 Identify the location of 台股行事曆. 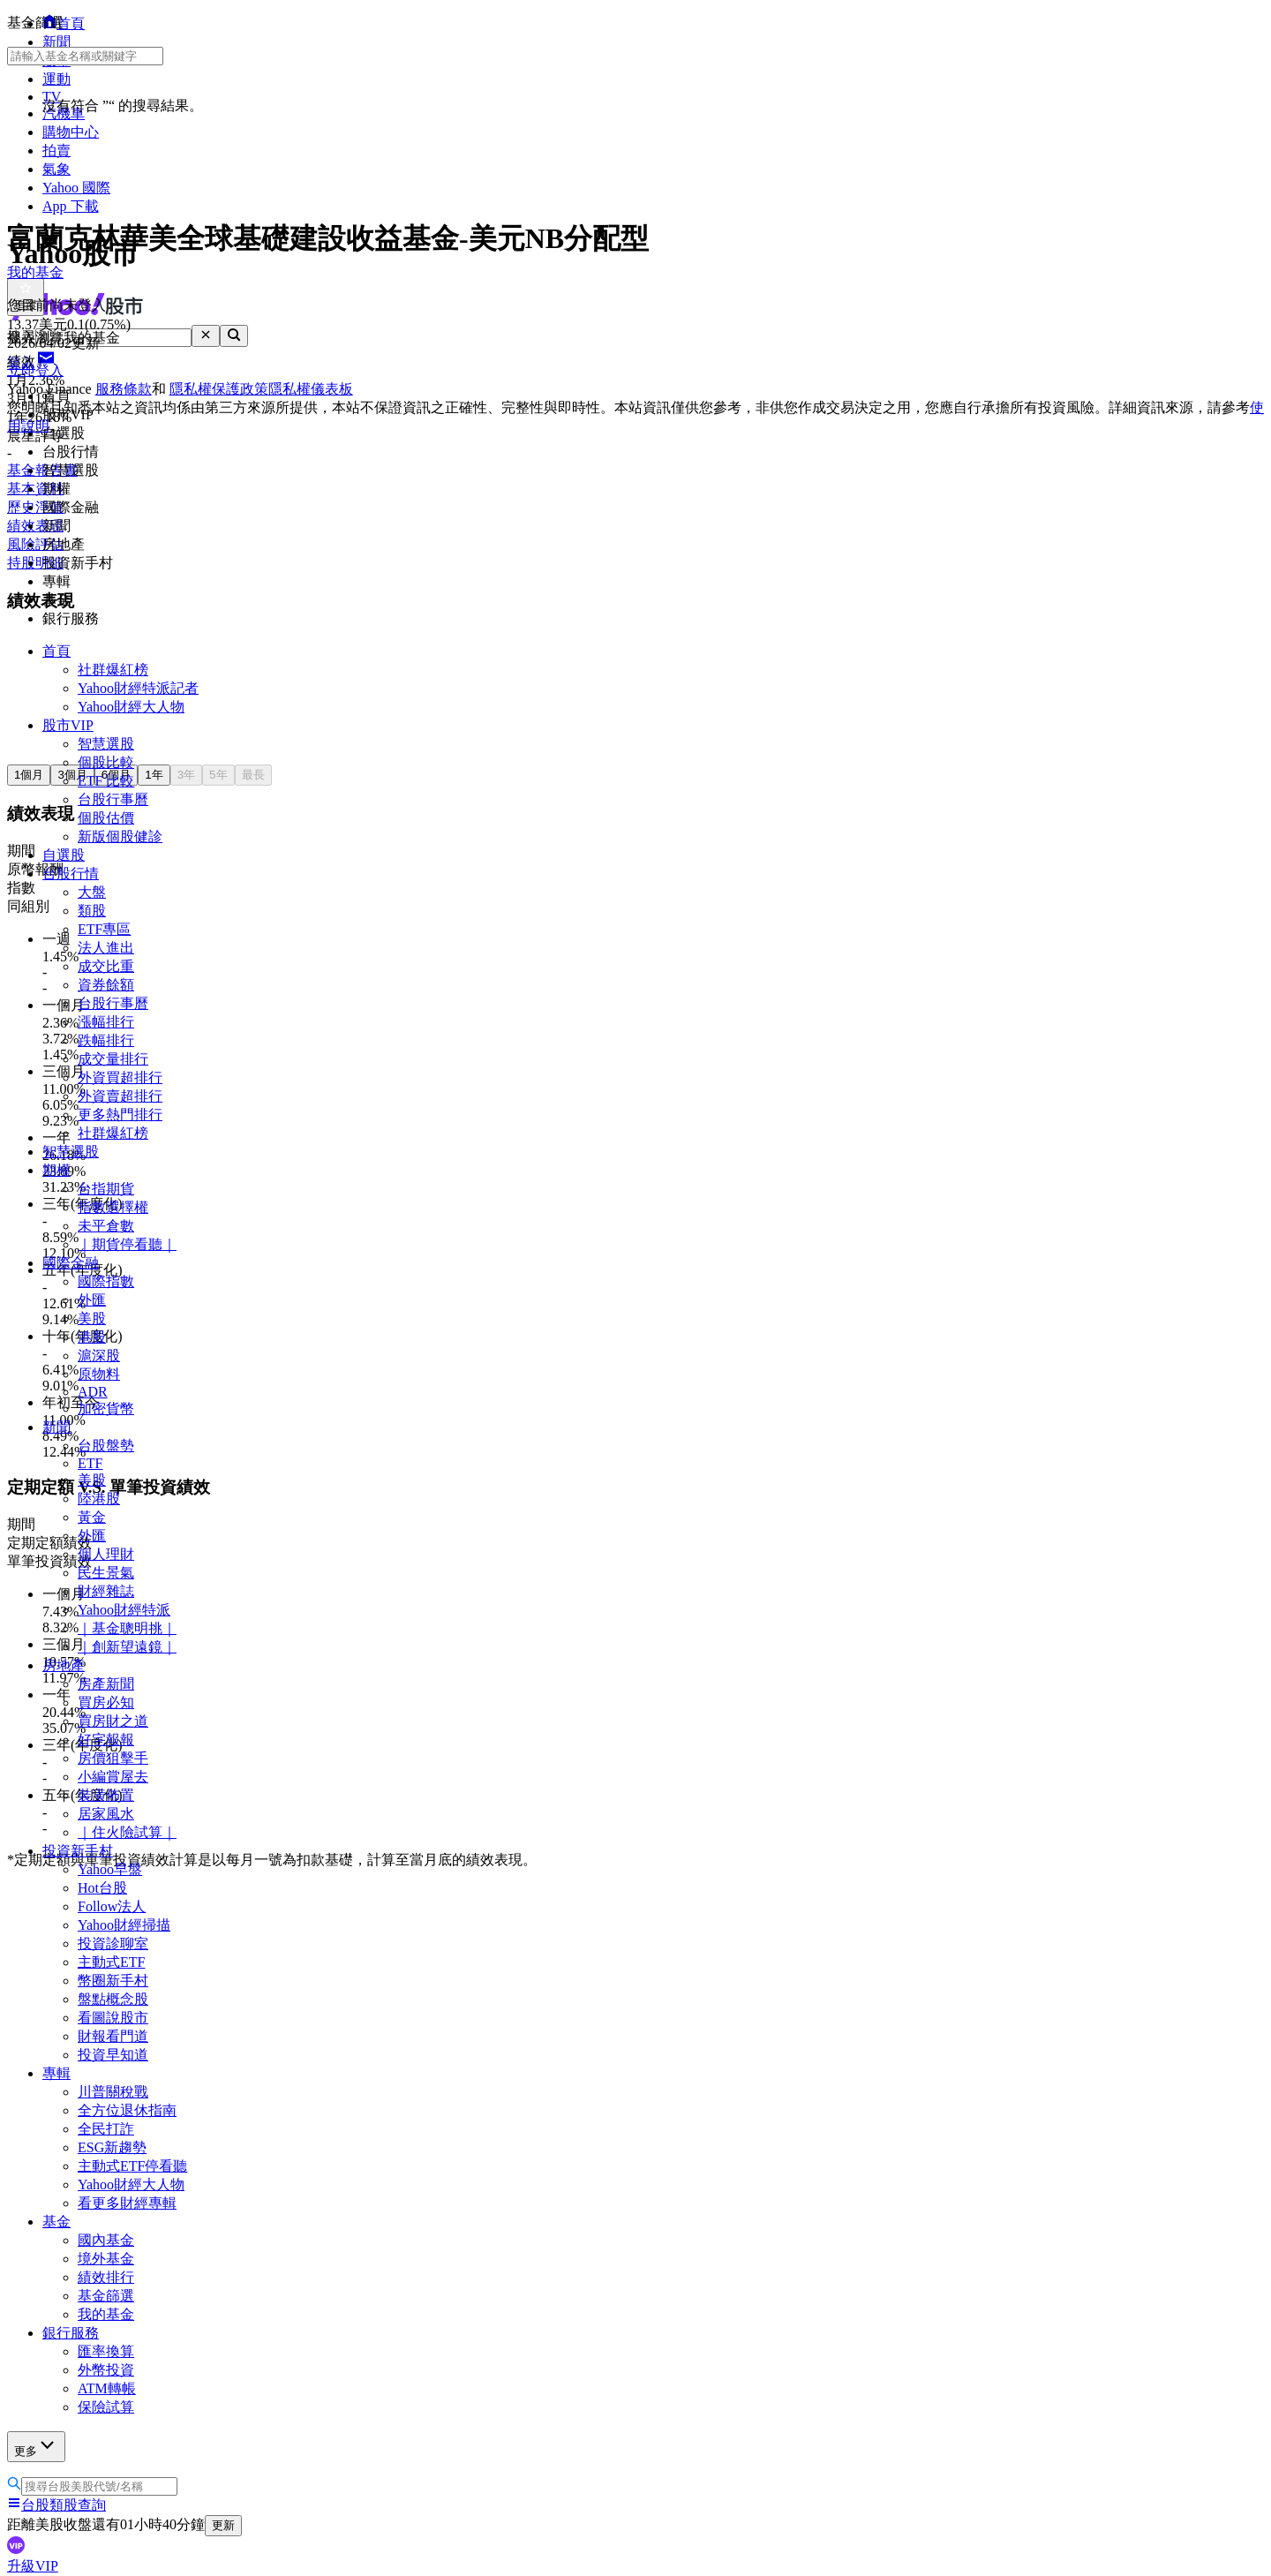
(113, 799).